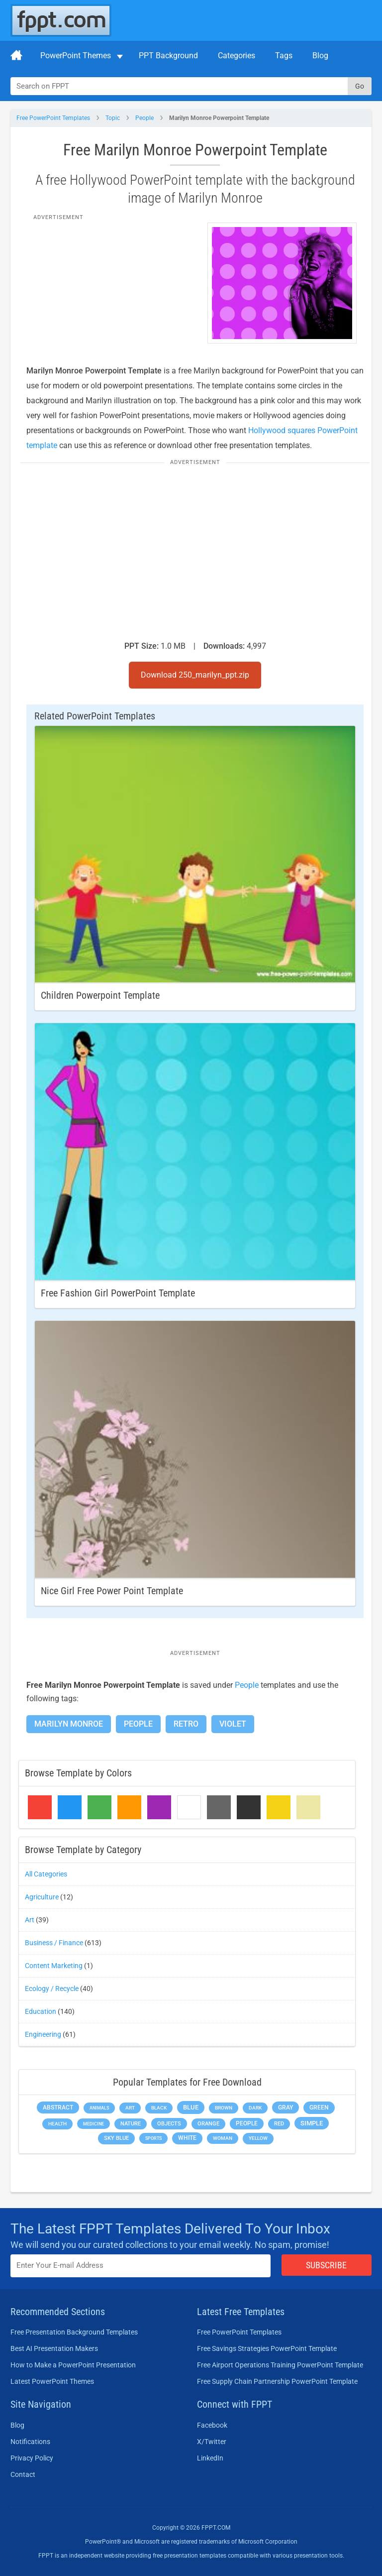 The height and width of the screenshot is (2576, 382). Describe the element at coordinates (267, 2348) in the screenshot. I see `Free Savings Strategies PowerPoint Template` at that location.